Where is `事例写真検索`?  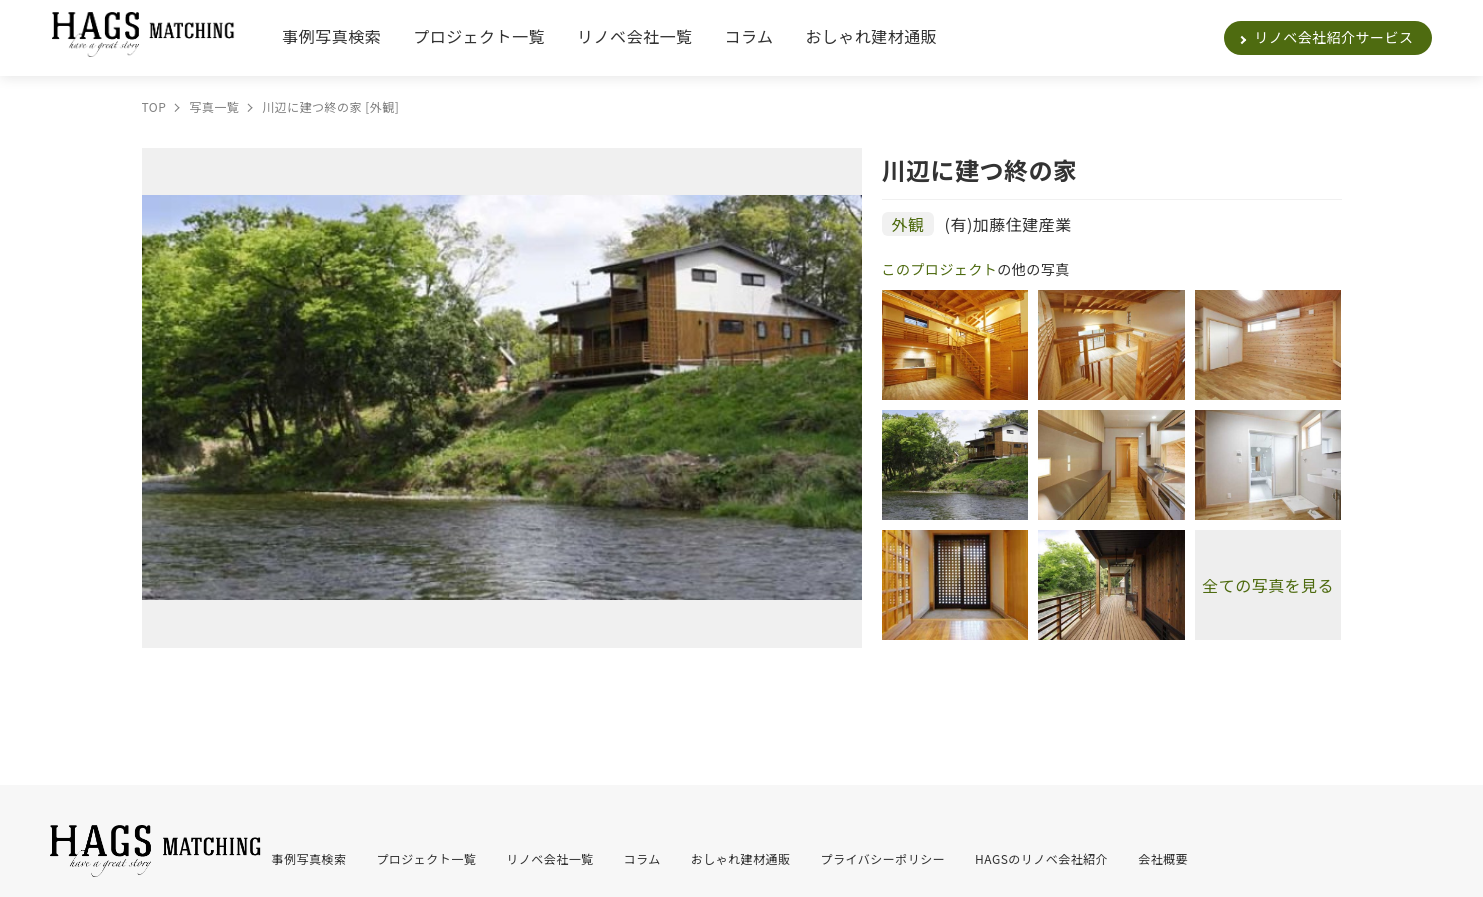
事例写真検索 is located at coordinates (331, 36).